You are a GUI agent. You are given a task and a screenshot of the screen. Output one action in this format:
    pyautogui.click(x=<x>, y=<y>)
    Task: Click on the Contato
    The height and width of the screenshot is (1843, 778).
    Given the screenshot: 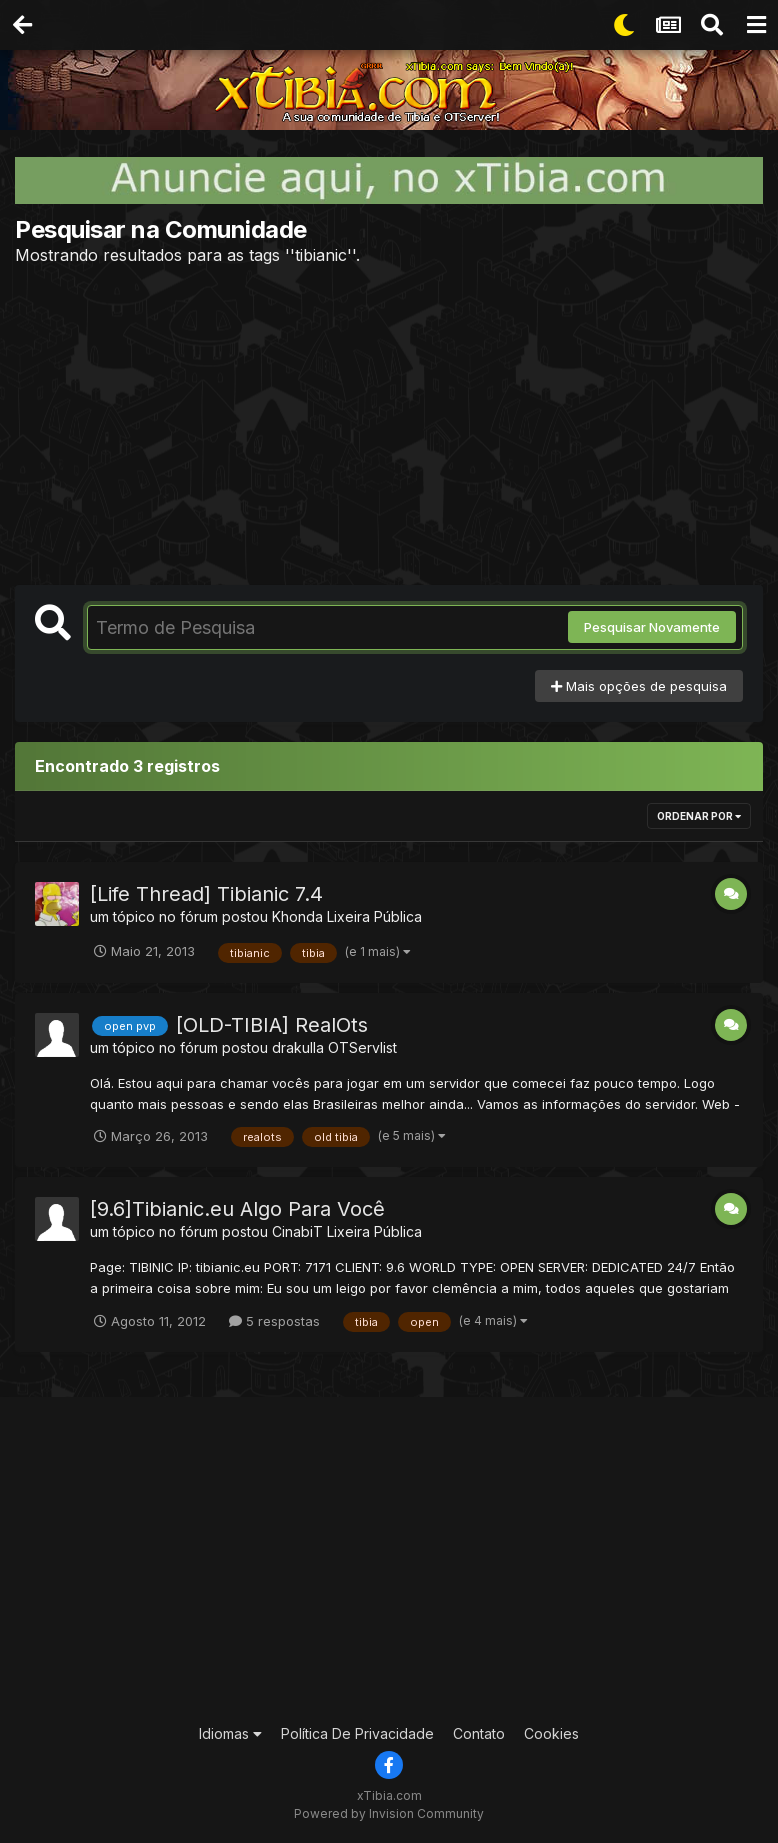 What is the action you would take?
    pyautogui.click(x=479, y=1733)
    